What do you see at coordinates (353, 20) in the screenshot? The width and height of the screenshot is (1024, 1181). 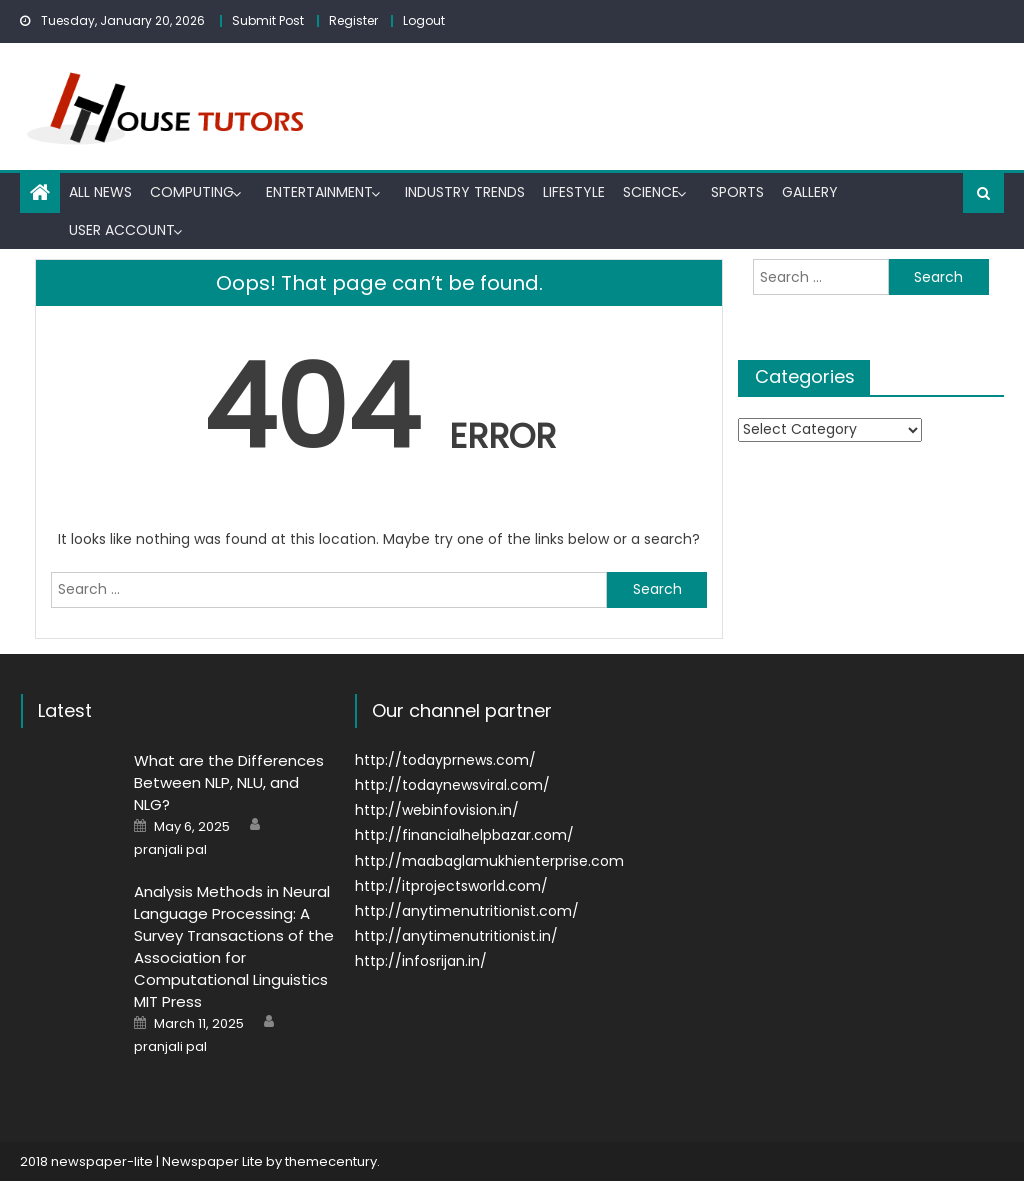 I see `Register` at bounding box center [353, 20].